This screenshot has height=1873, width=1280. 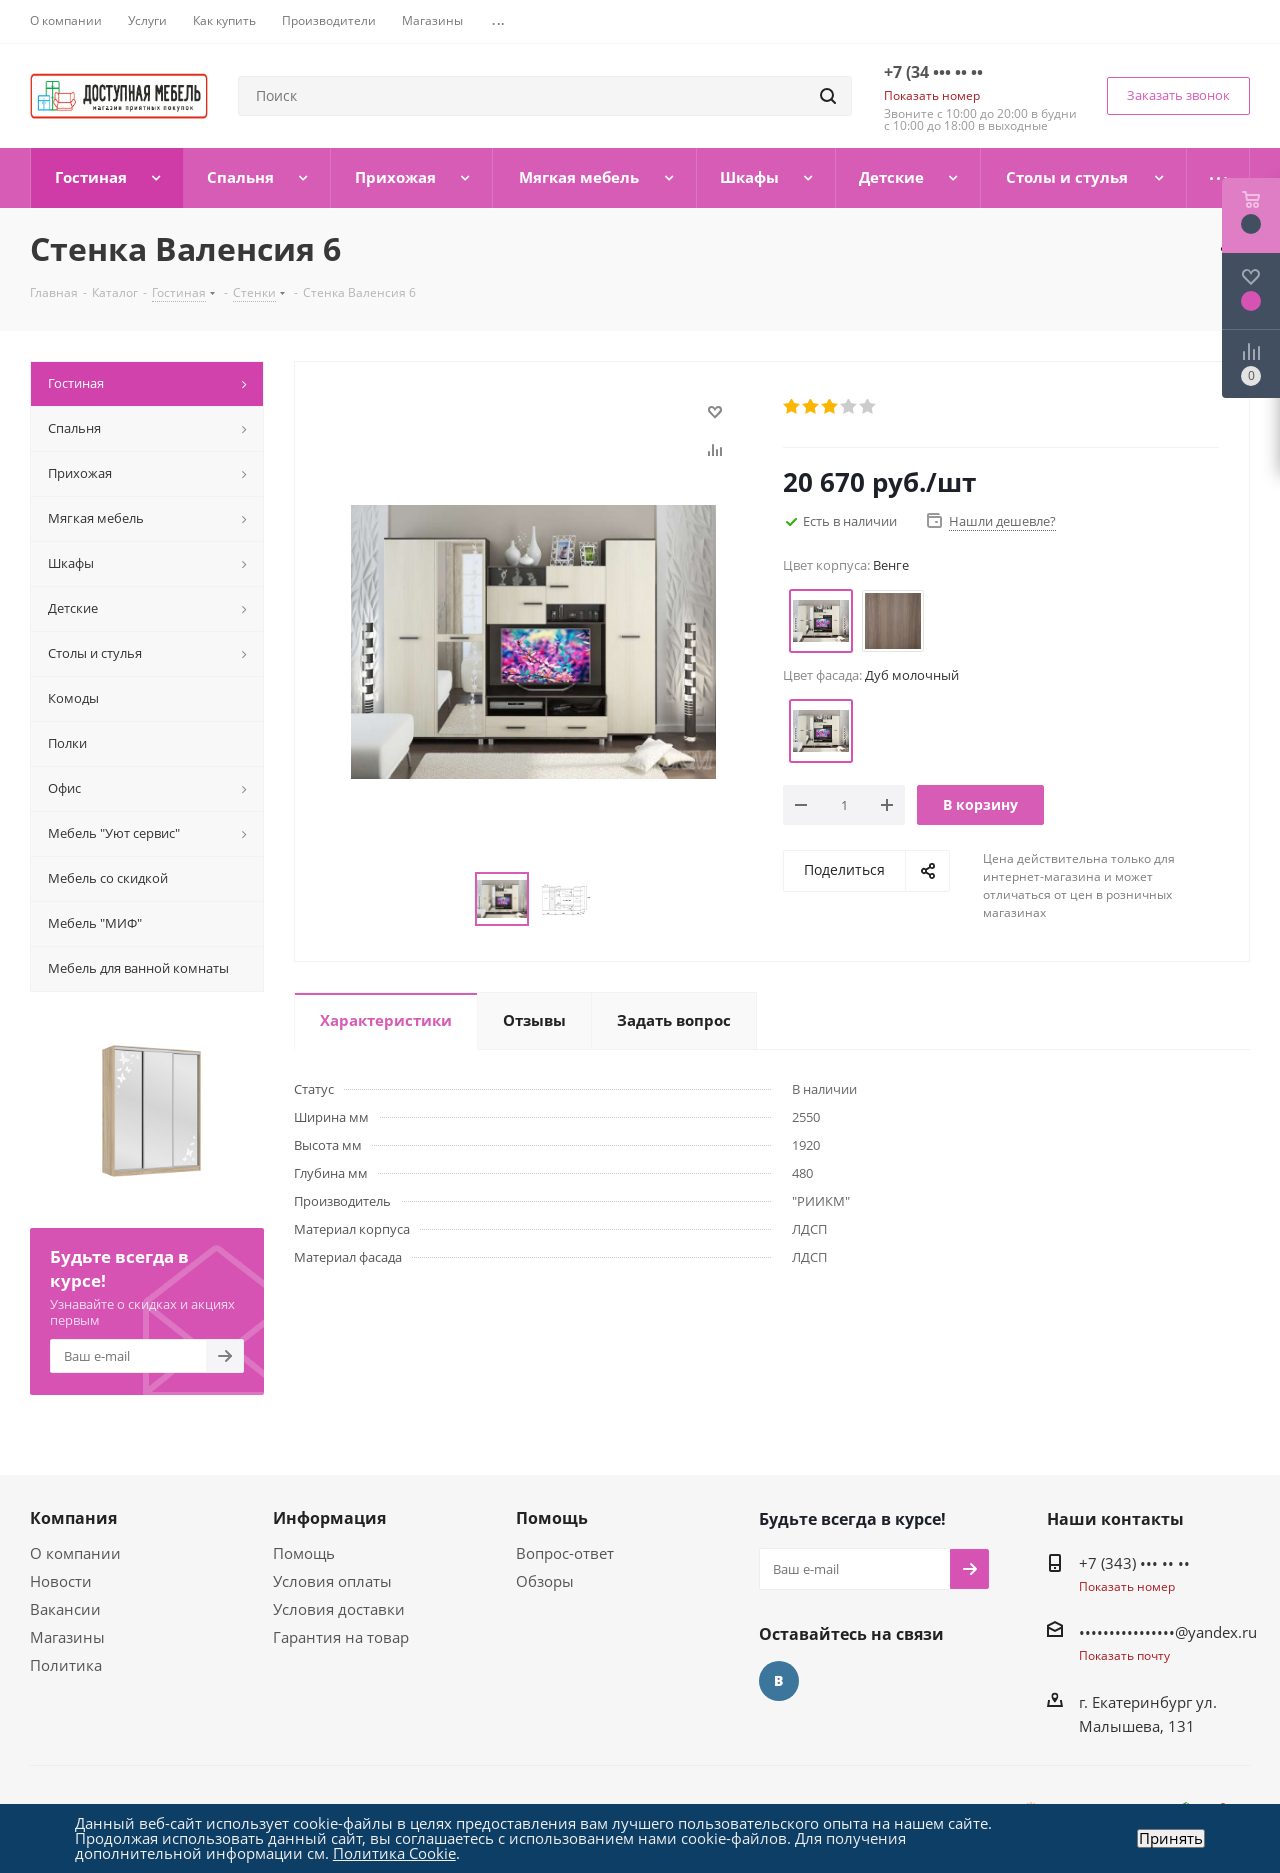 I want to click on Обзоры, so click(x=545, y=1581).